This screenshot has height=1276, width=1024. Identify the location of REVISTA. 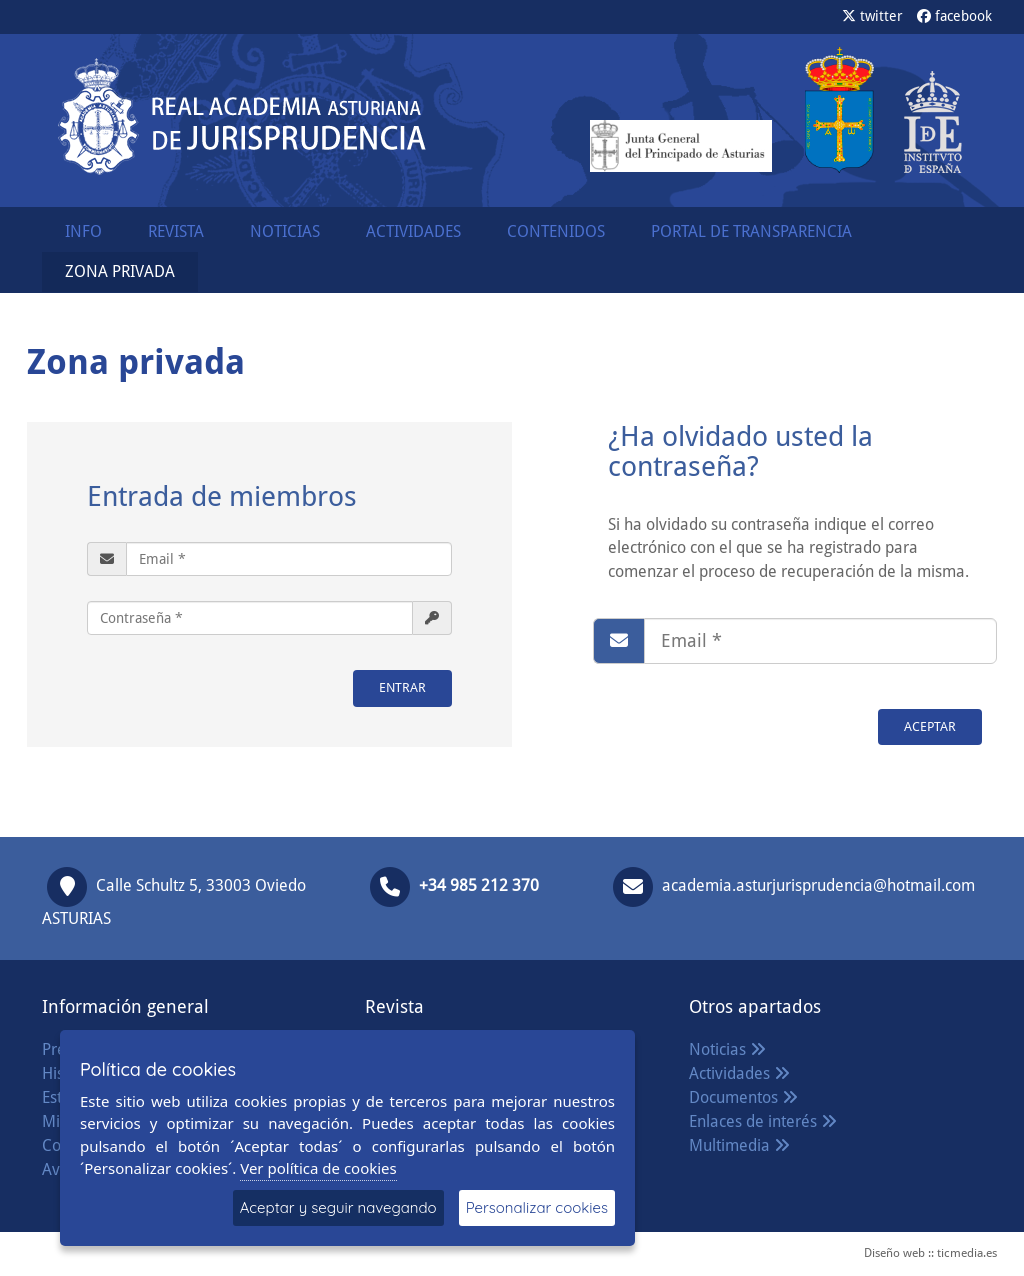
(176, 231).